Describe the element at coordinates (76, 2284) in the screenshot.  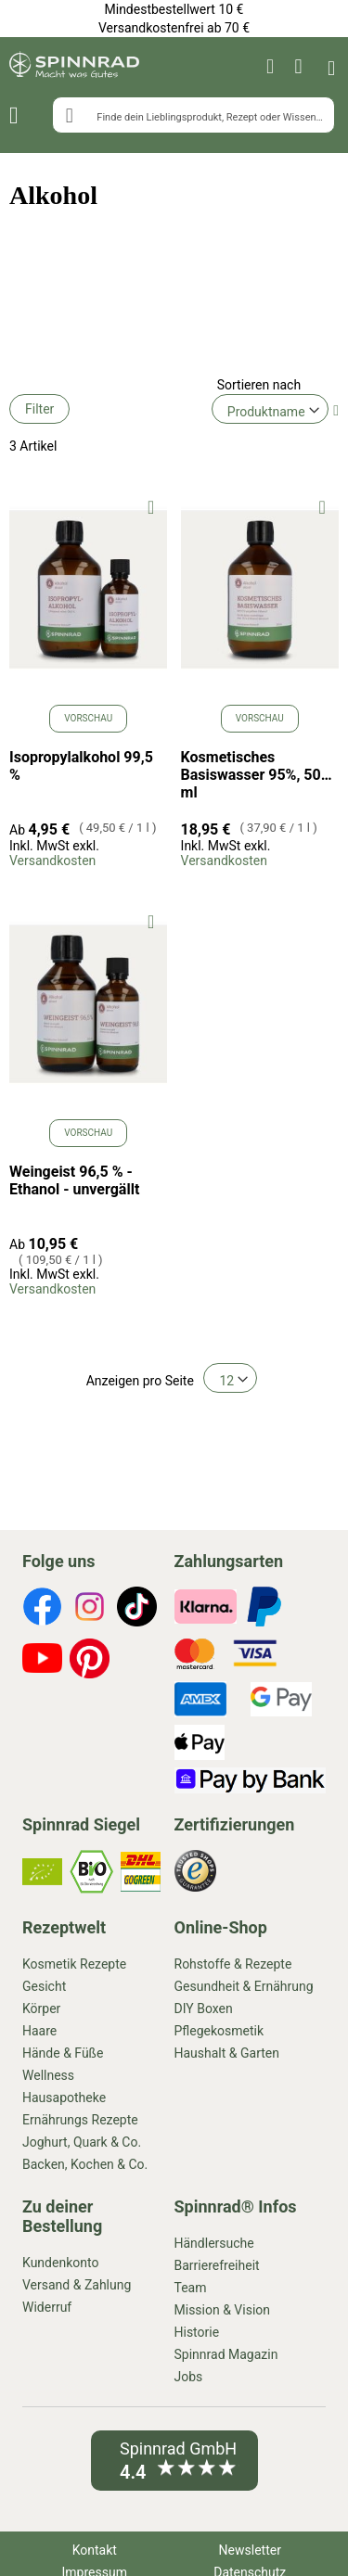
I see `Versand & Zahlung` at that location.